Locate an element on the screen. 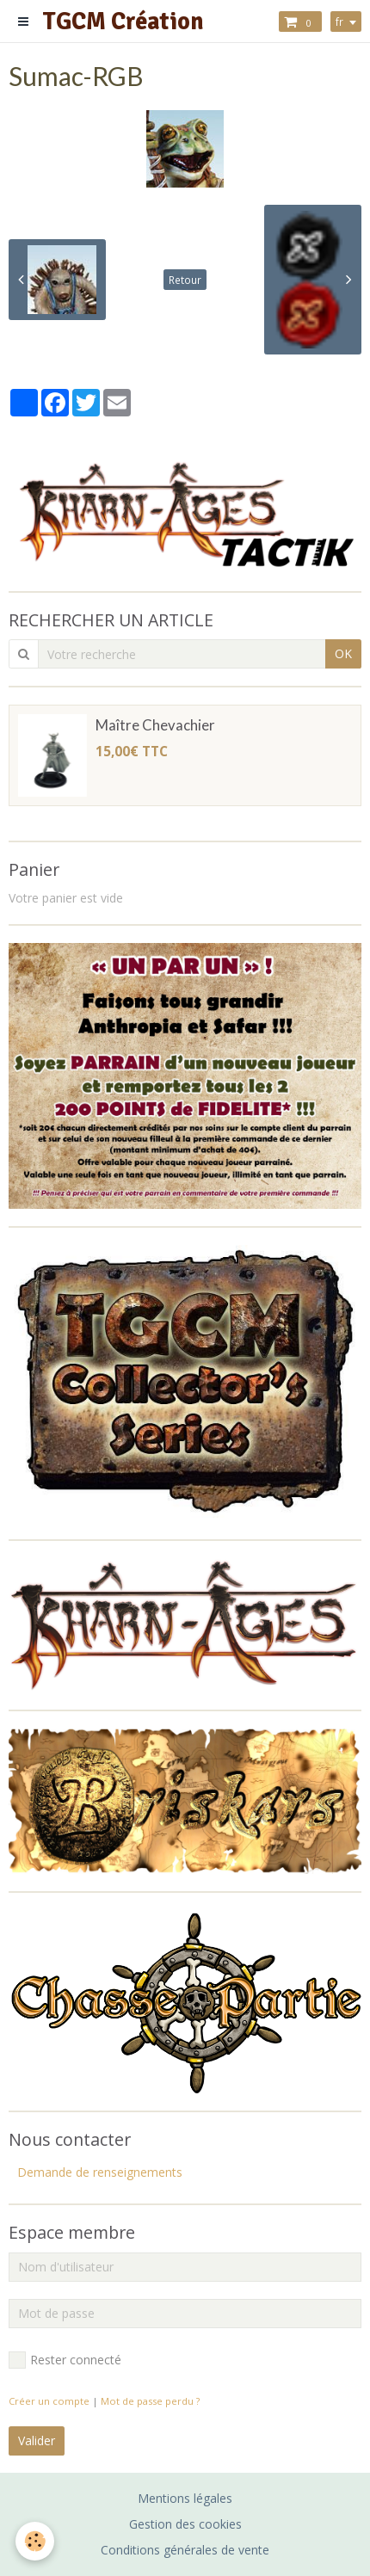 Image resolution: width=370 pixels, height=2576 pixels. Maître Chevachier is located at coordinates (155, 725).